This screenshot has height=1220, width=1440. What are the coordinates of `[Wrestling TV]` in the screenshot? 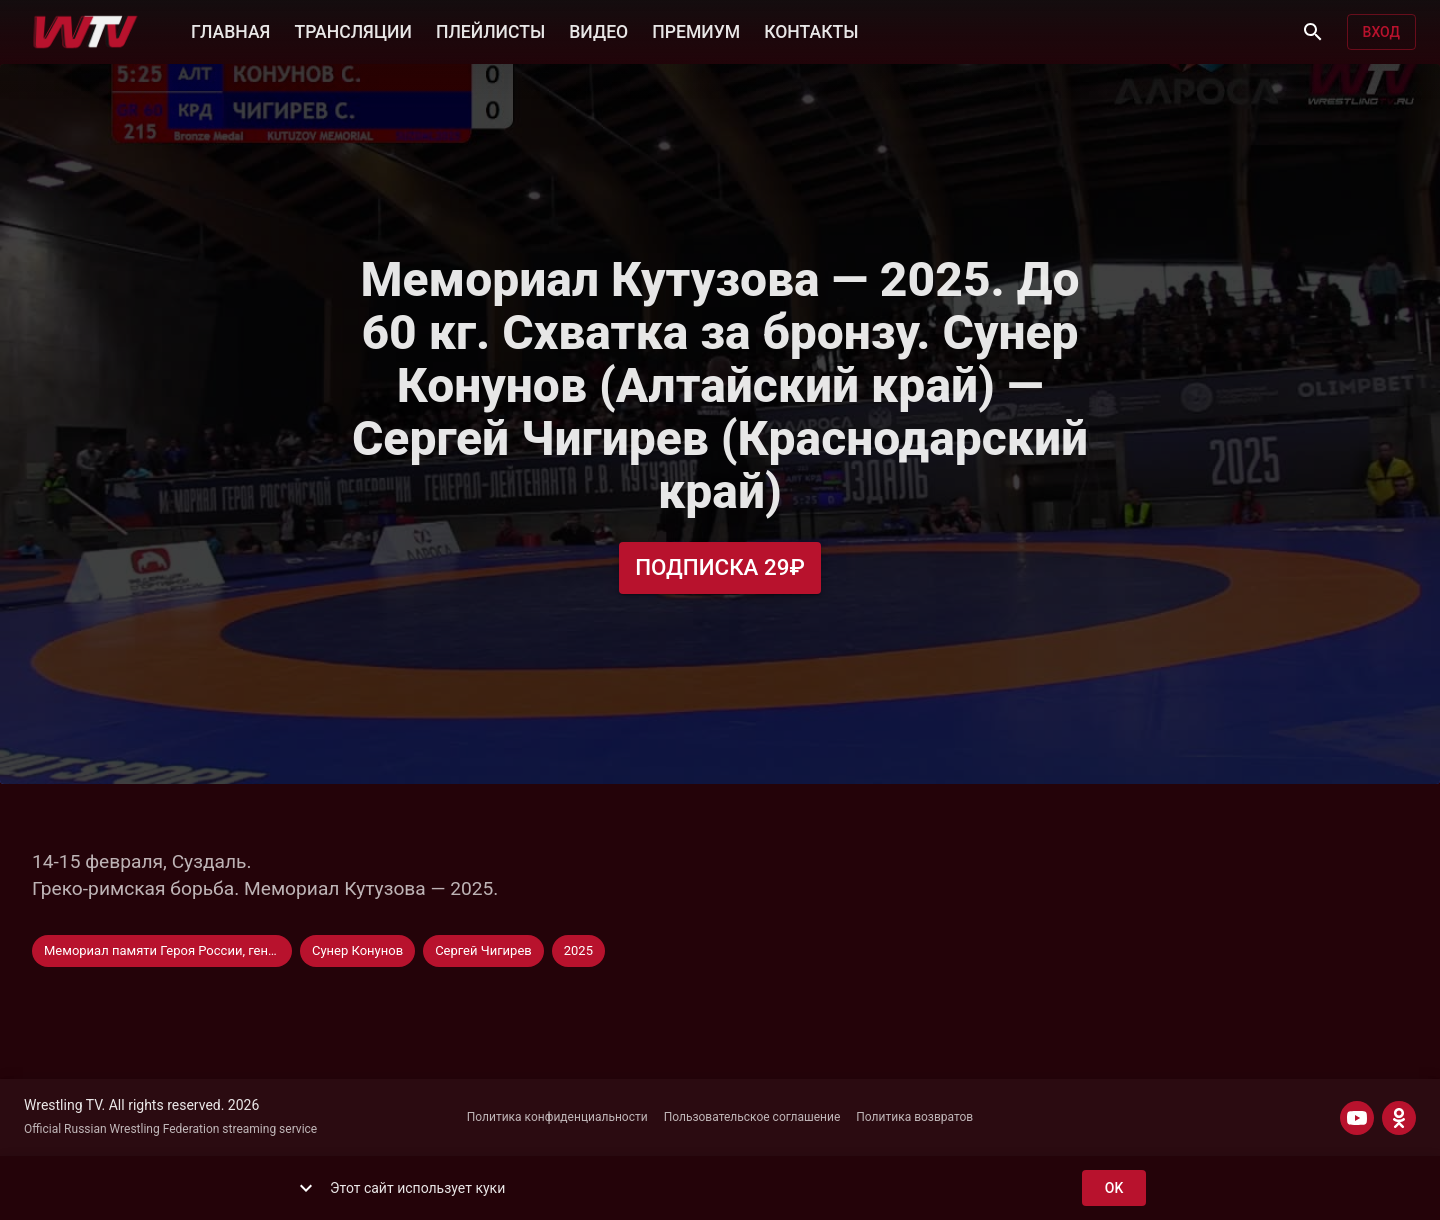 It's located at (85, 32).